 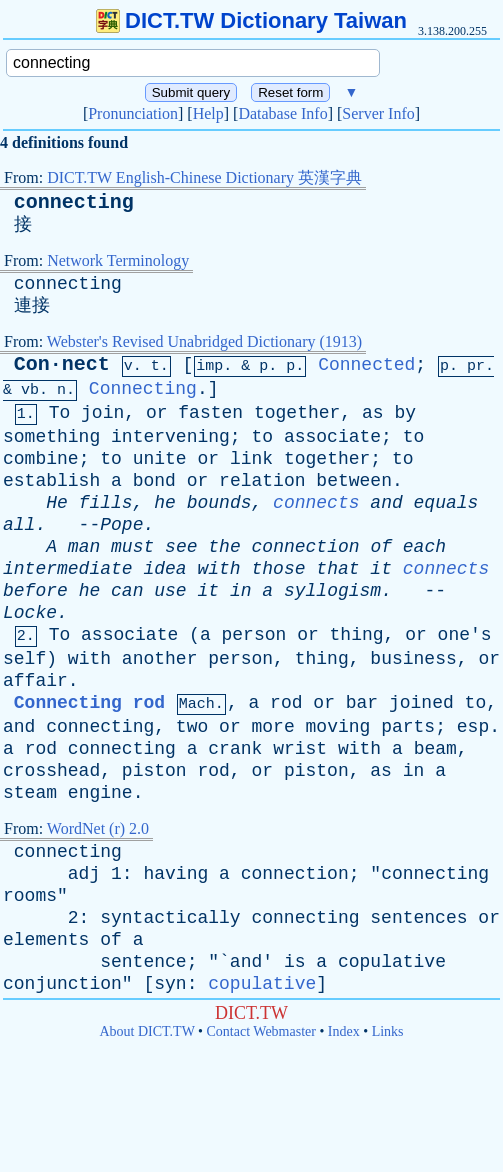 I want to click on Links, so click(x=388, y=1031).